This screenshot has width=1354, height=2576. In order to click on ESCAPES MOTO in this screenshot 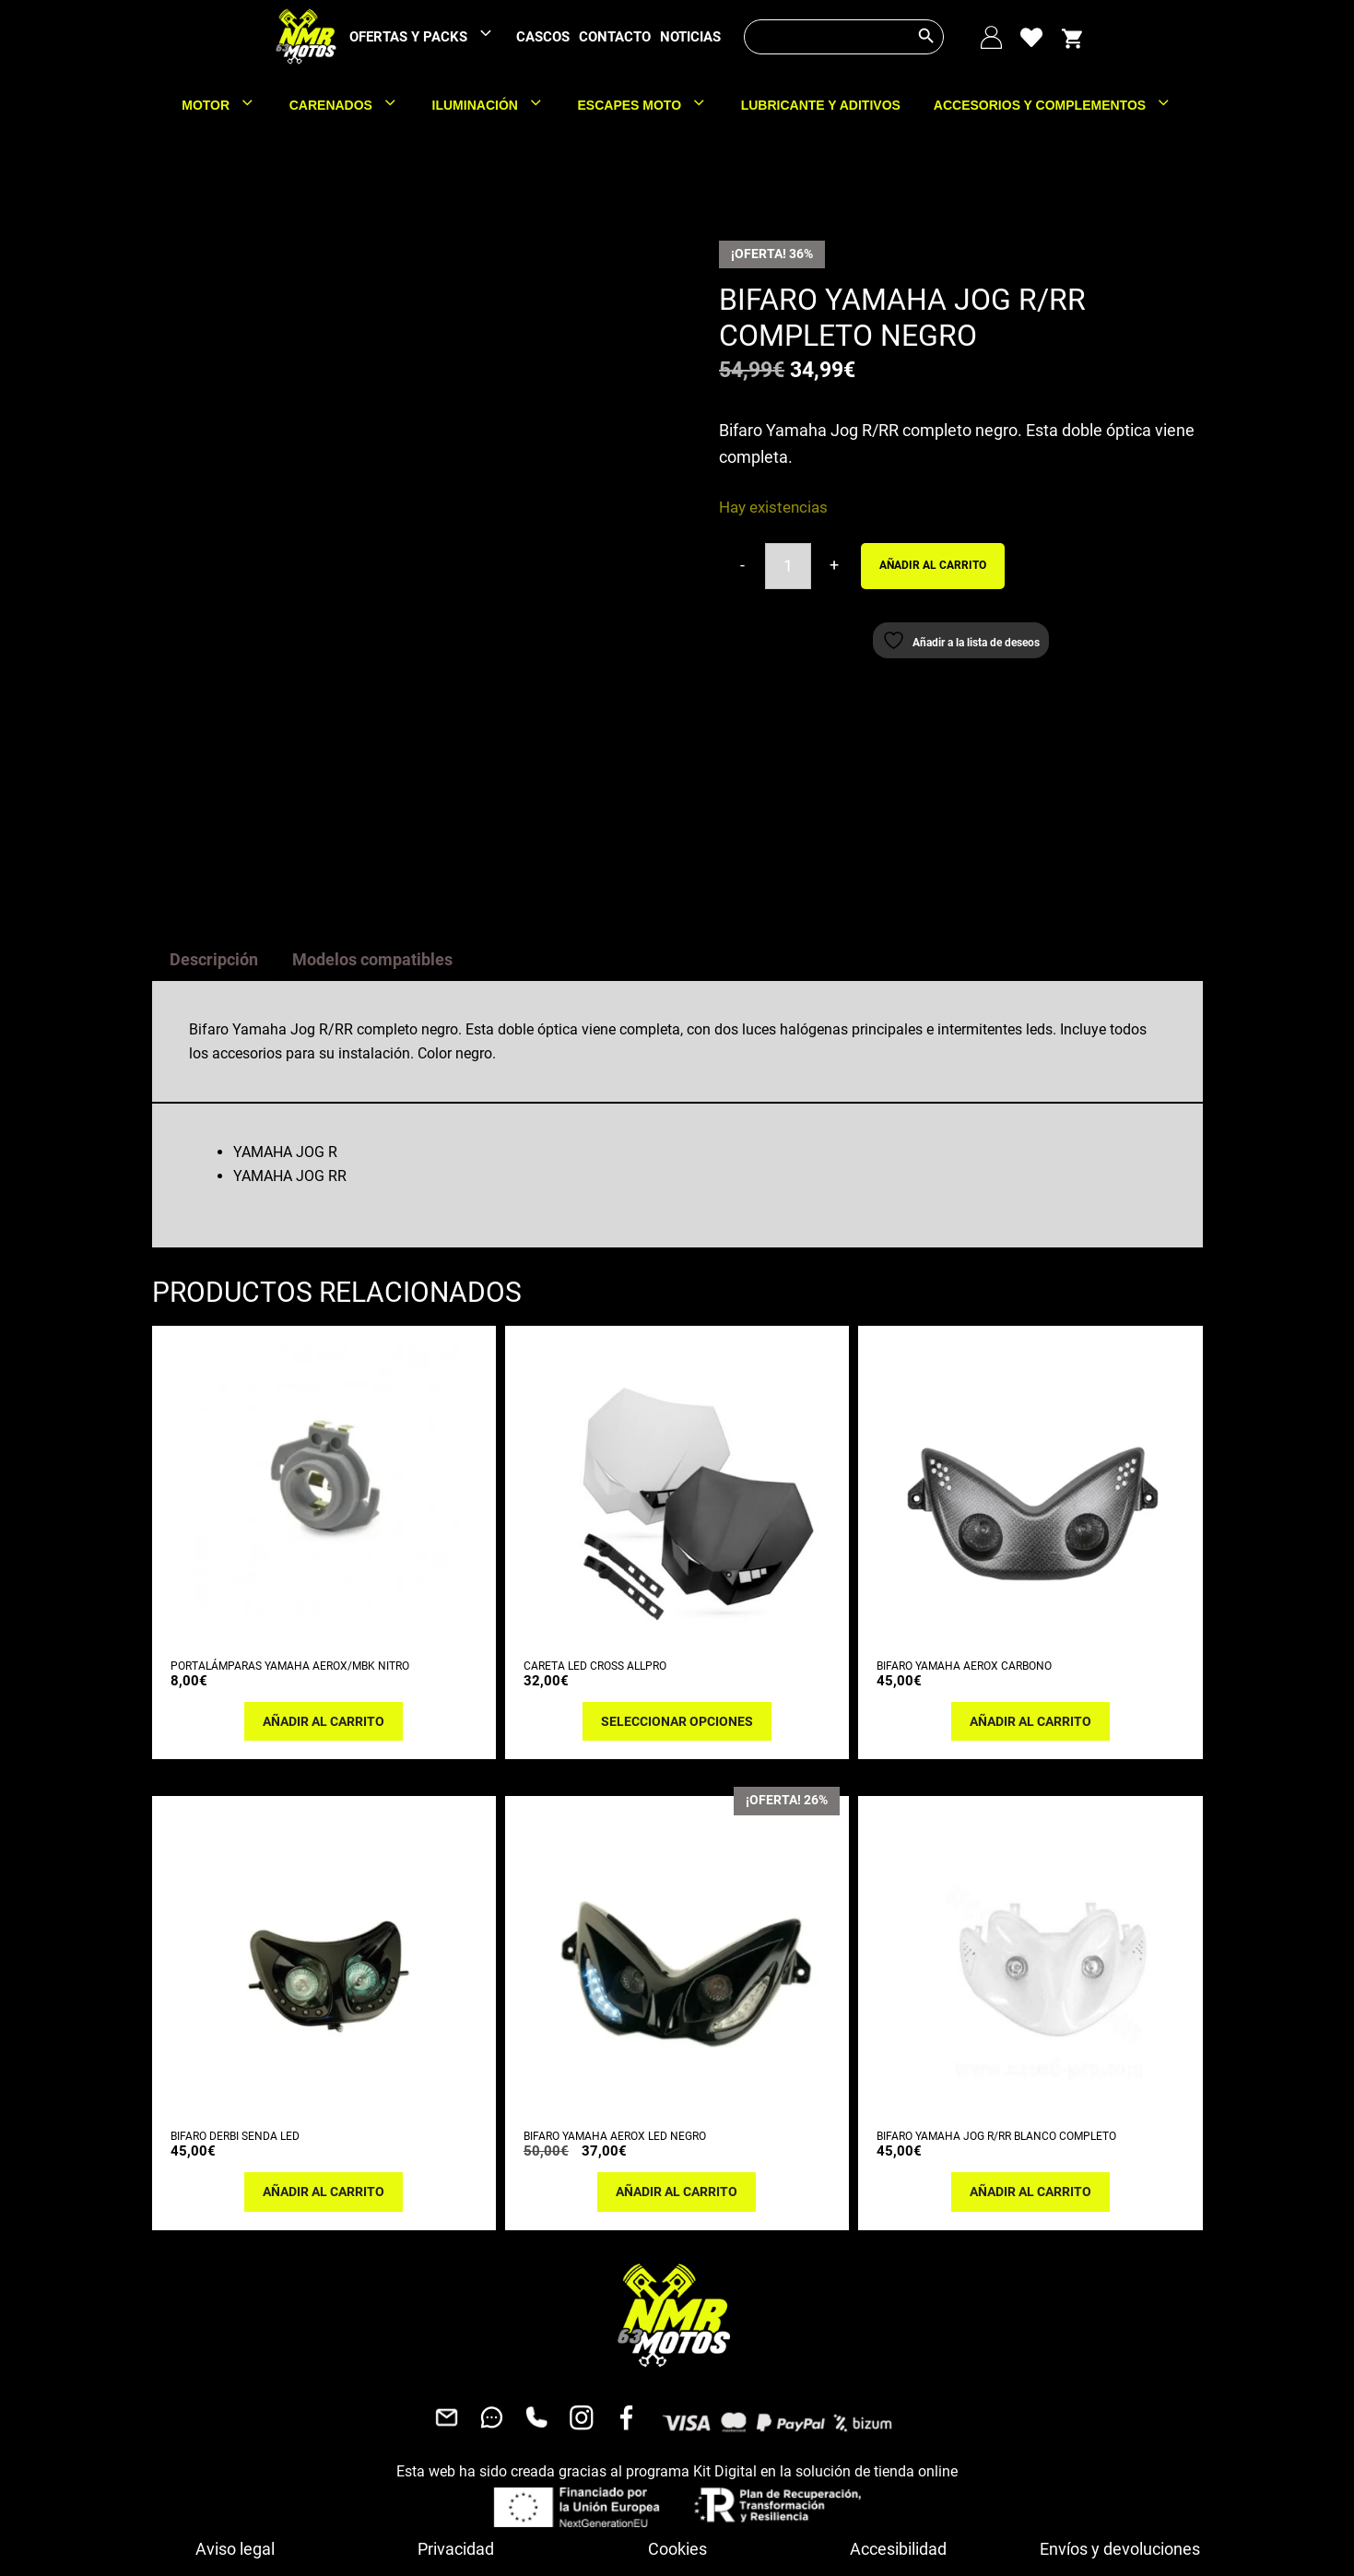, I will do `click(651, 105)`.